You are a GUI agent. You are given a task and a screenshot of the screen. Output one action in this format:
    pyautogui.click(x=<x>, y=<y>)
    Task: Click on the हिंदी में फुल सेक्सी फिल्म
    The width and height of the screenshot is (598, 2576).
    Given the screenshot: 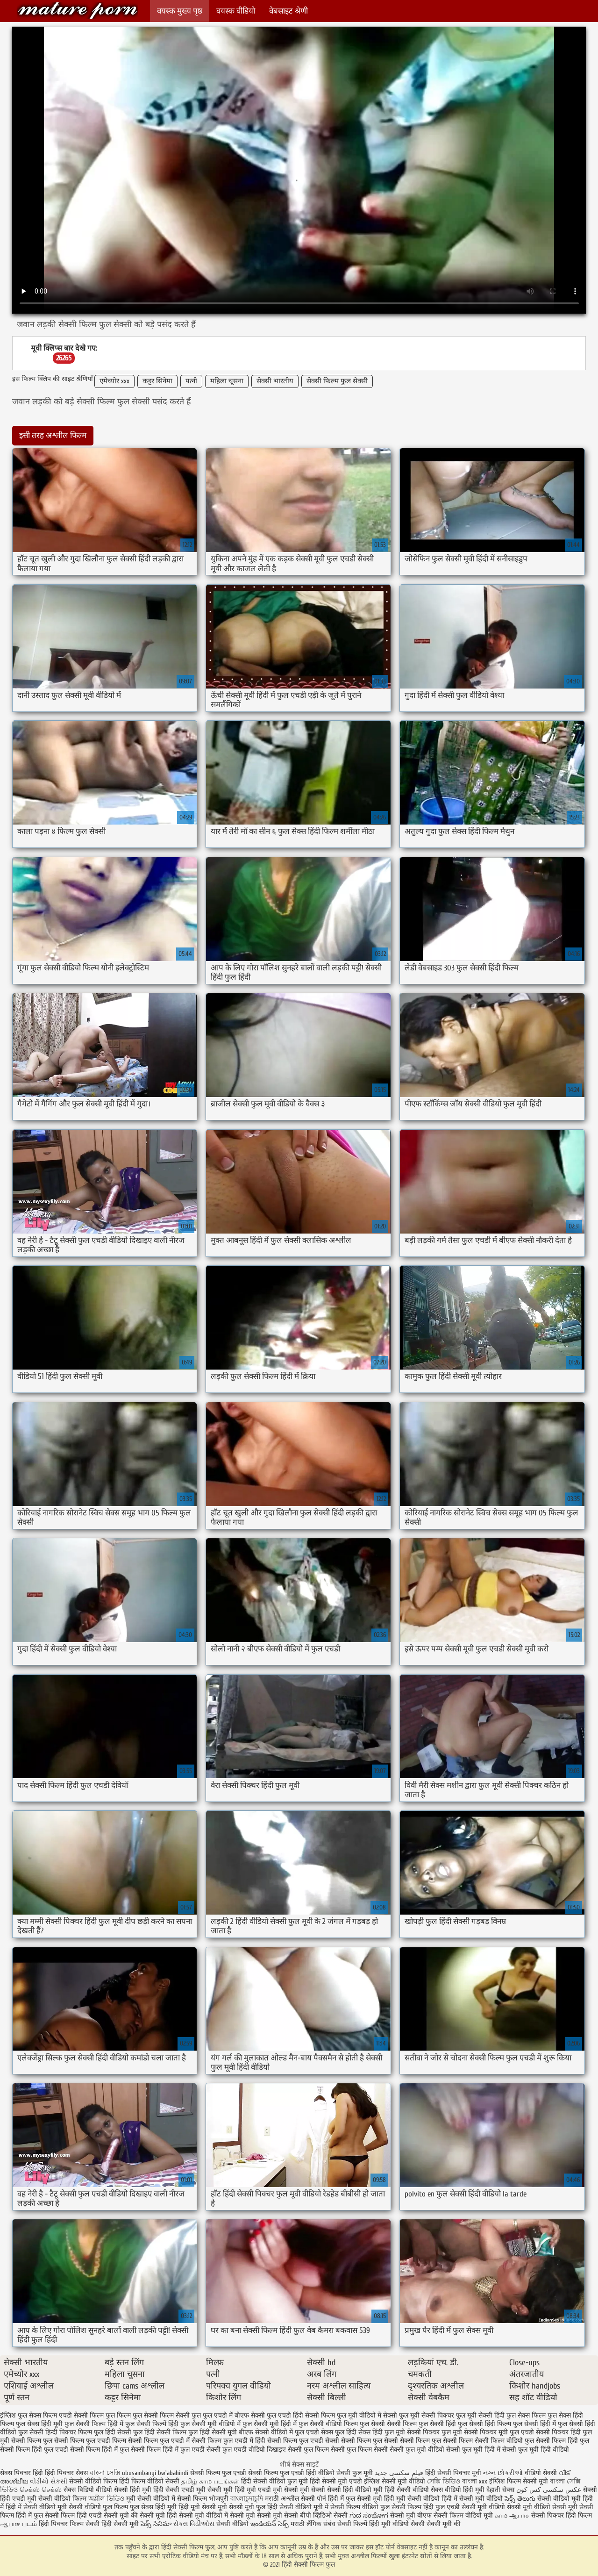 What is the action you would take?
    pyautogui.click(x=45, y=2515)
    